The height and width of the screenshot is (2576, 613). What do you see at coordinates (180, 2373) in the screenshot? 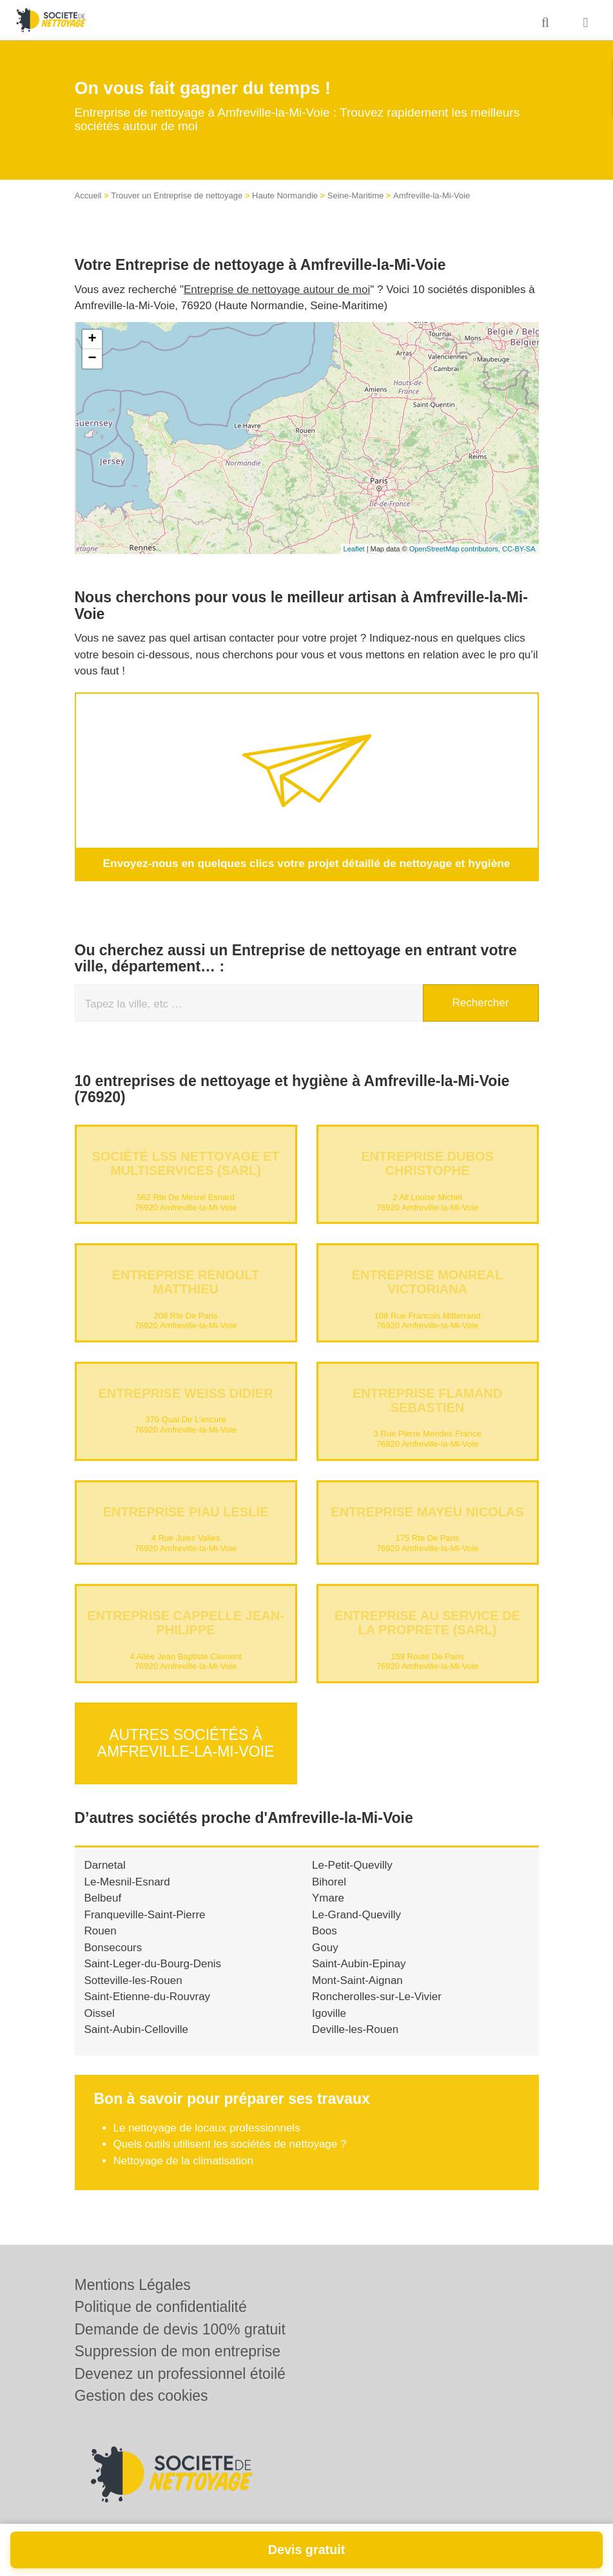
I see `Devenez un professionnel étoilé` at bounding box center [180, 2373].